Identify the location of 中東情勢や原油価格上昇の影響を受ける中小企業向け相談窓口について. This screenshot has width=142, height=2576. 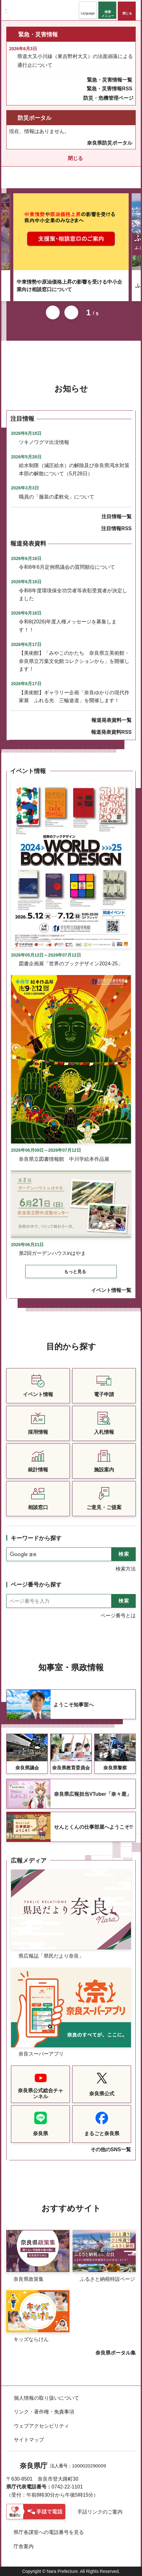
(69, 285).